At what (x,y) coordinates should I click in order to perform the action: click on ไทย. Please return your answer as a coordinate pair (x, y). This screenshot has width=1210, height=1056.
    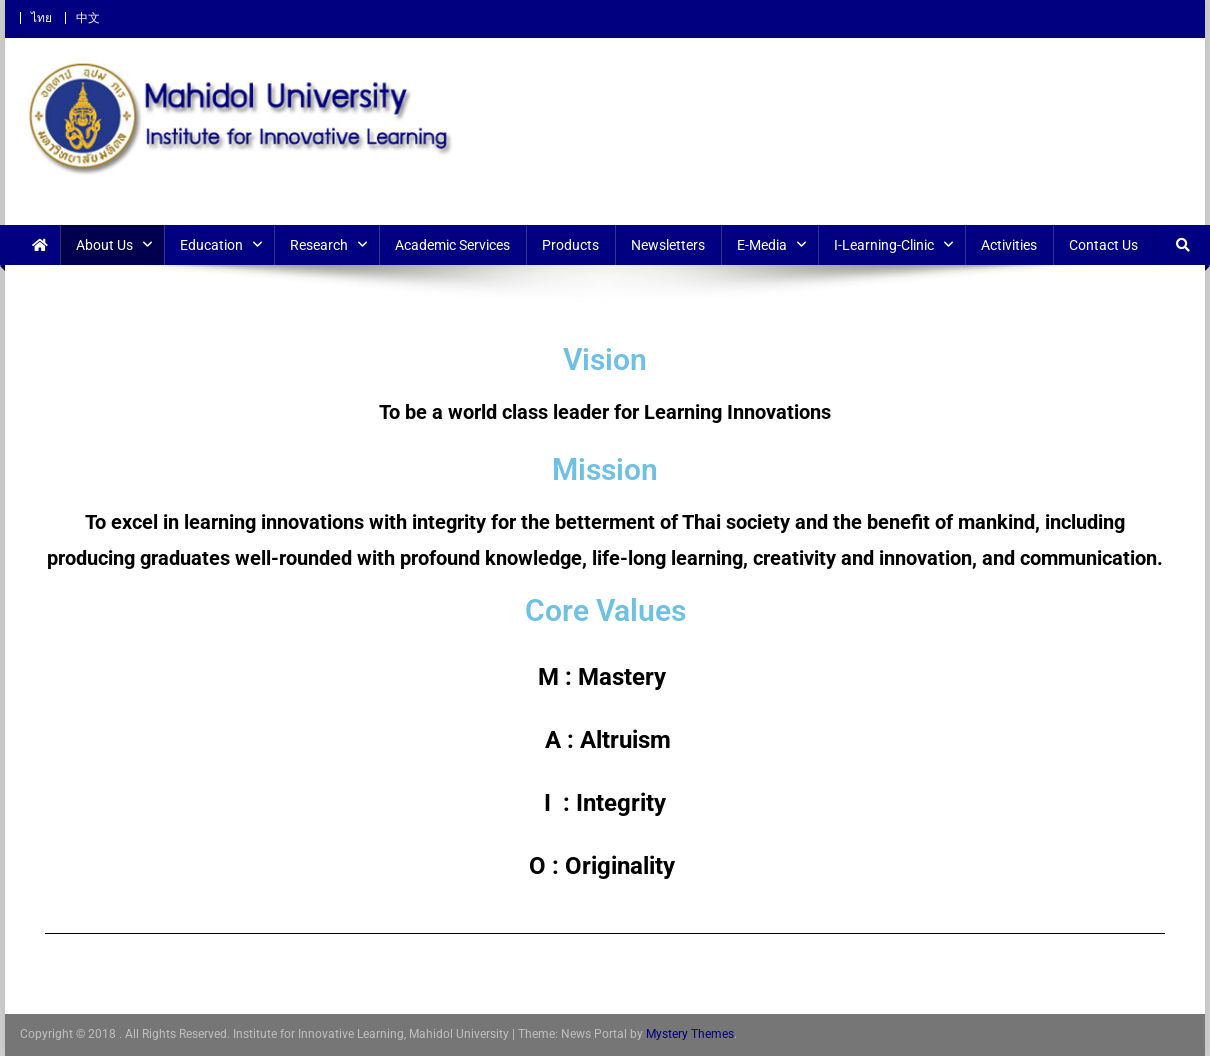
    Looking at the image, I should click on (41, 18).